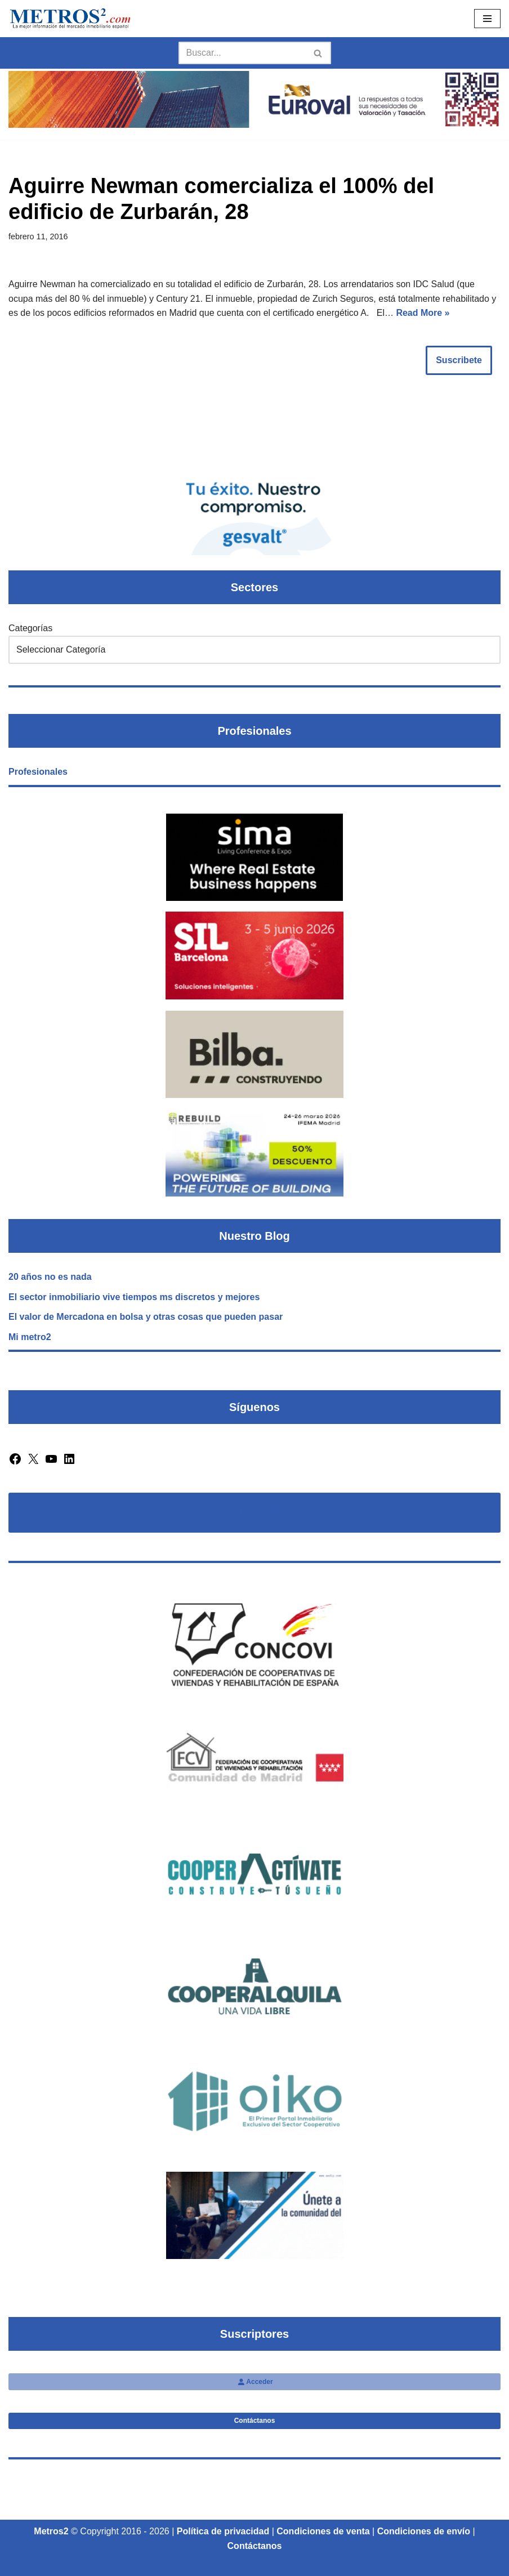 The image size is (509, 2576). Describe the element at coordinates (145, 1317) in the screenshot. I see `El valor de Mercadona en bolsa y otras cosas que pueden pasar` at that location.